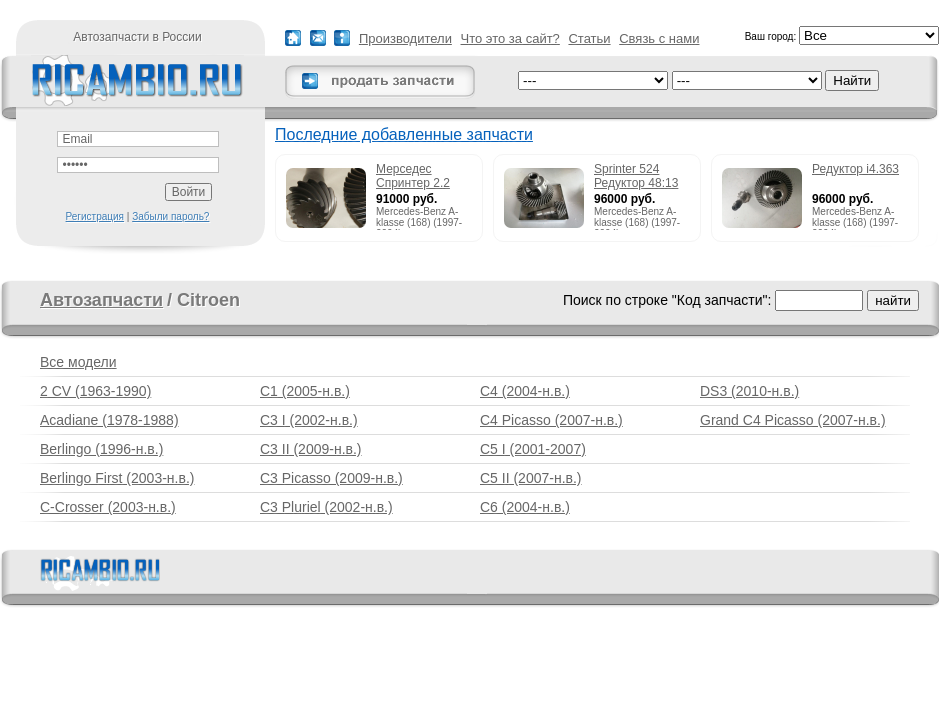 This screenshot has width=939, height=720. Describe the element at coordinates (109, 420) in the screenshot. I see `Acadiane (1978-1988)` at that location.